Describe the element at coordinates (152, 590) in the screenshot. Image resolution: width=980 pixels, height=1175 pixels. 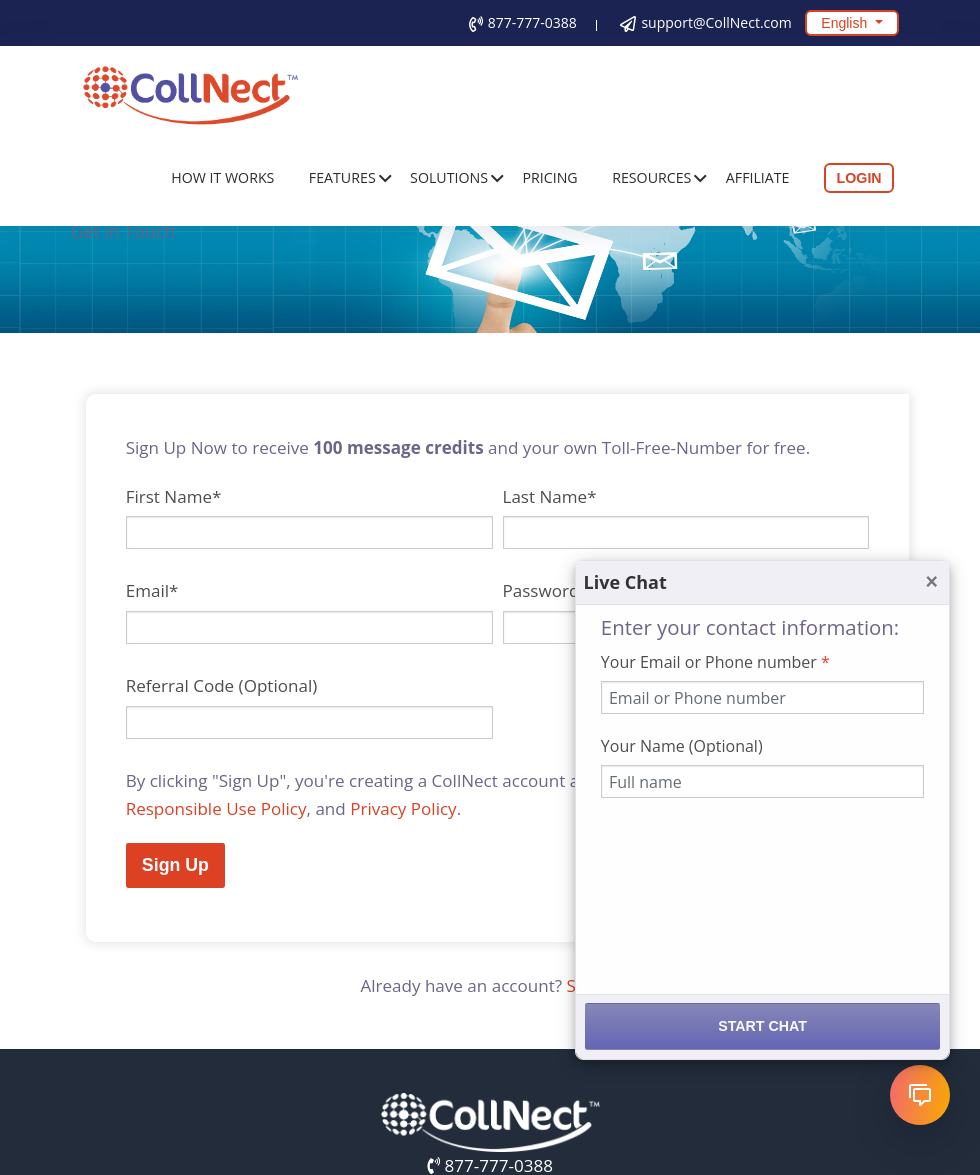
I see `Email*` at that location.